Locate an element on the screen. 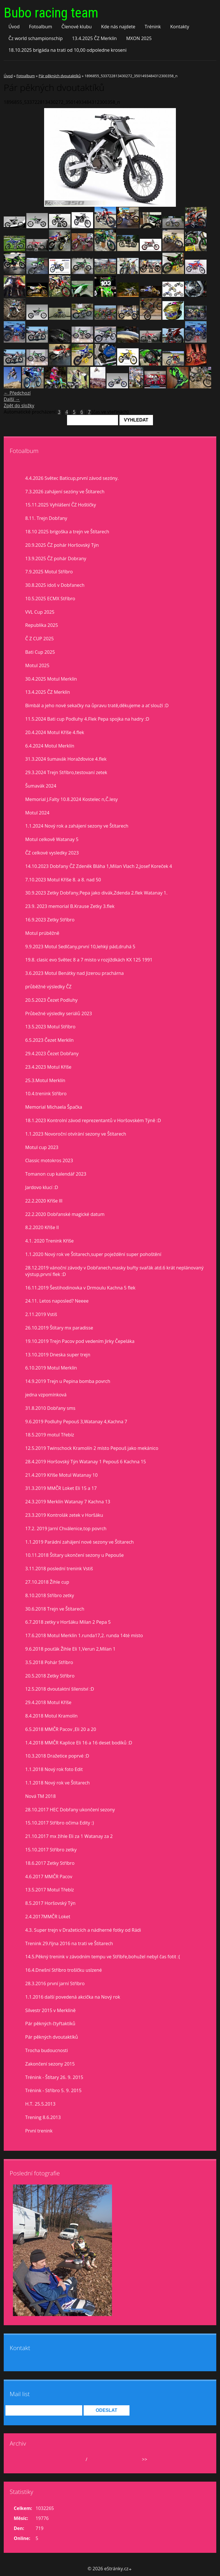 This screenshot has height=2576, width=220. 7.3.2026 zahájení sezóny ve Štítarech is located at coordinates (65, 491).